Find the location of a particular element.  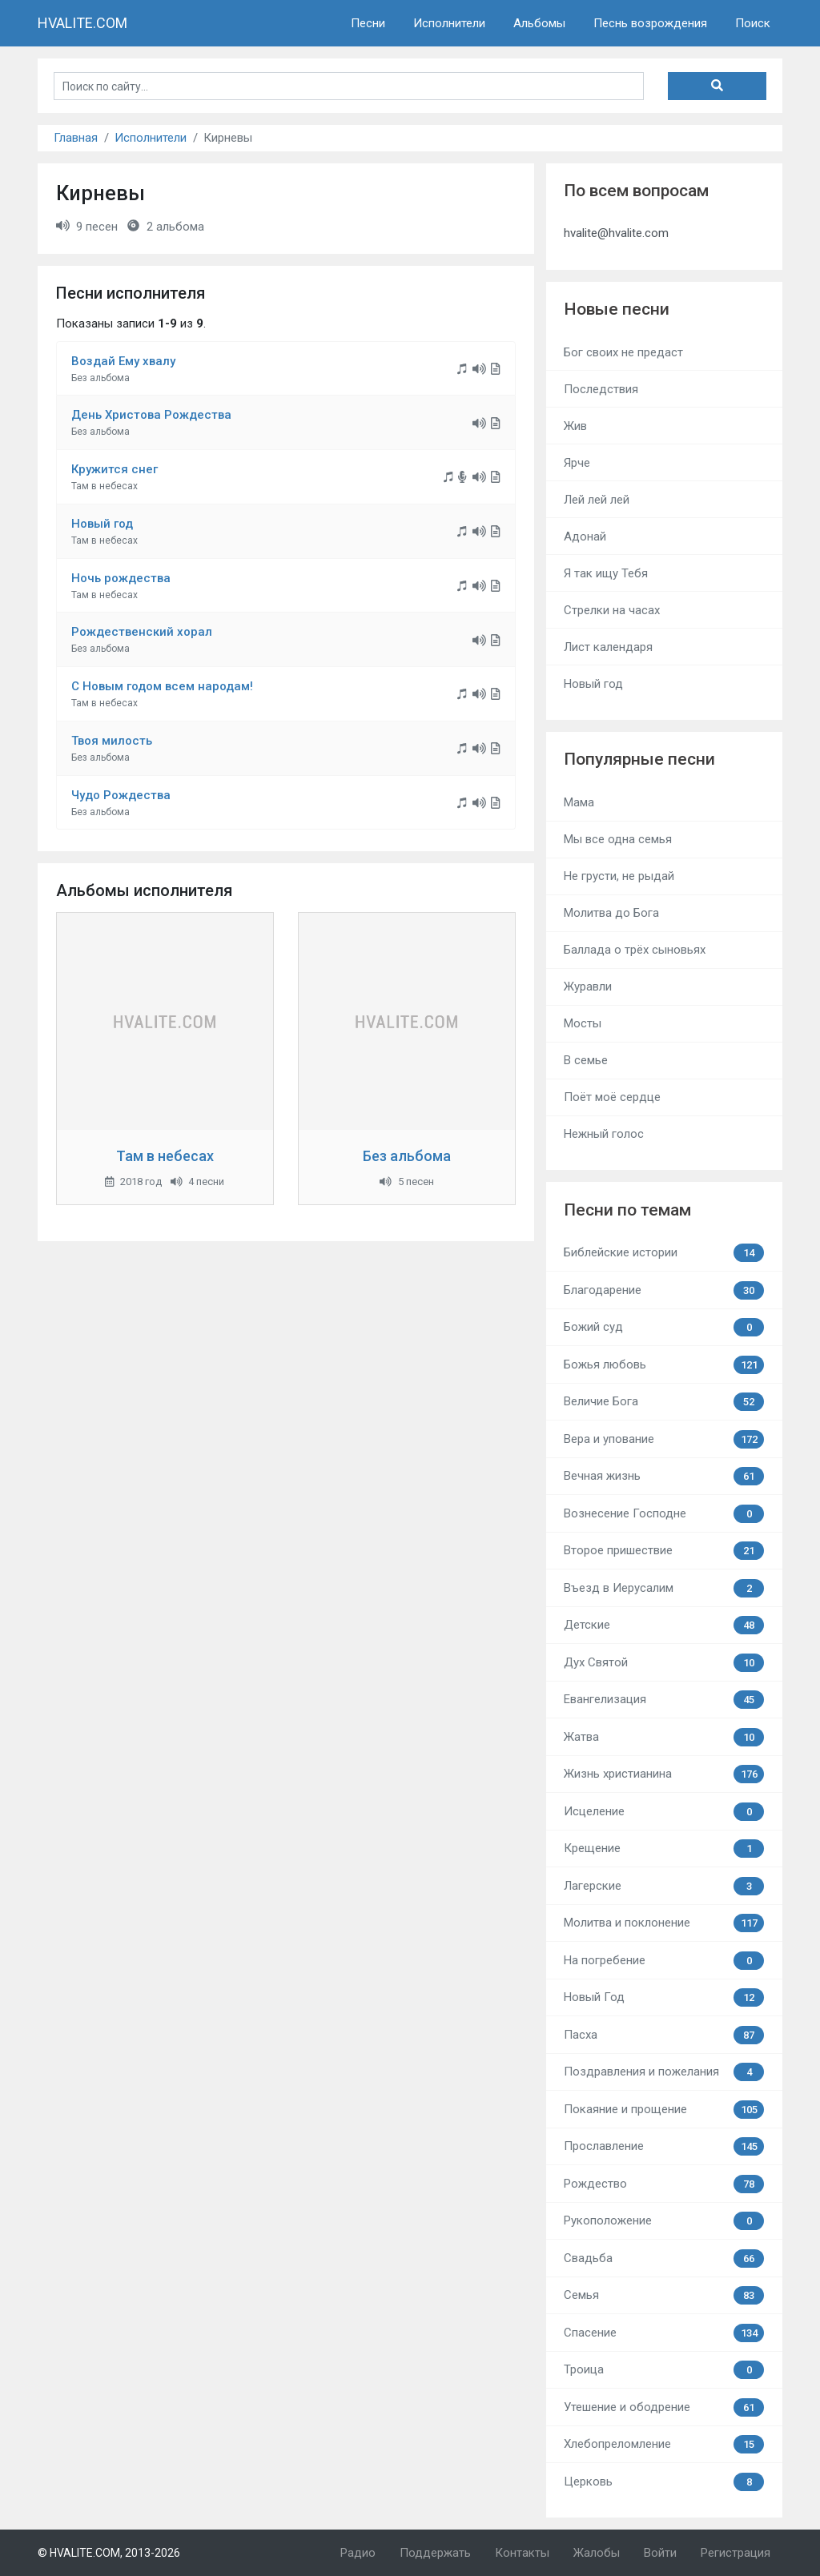

Евангелизация is located at coordinates (664, 1699).